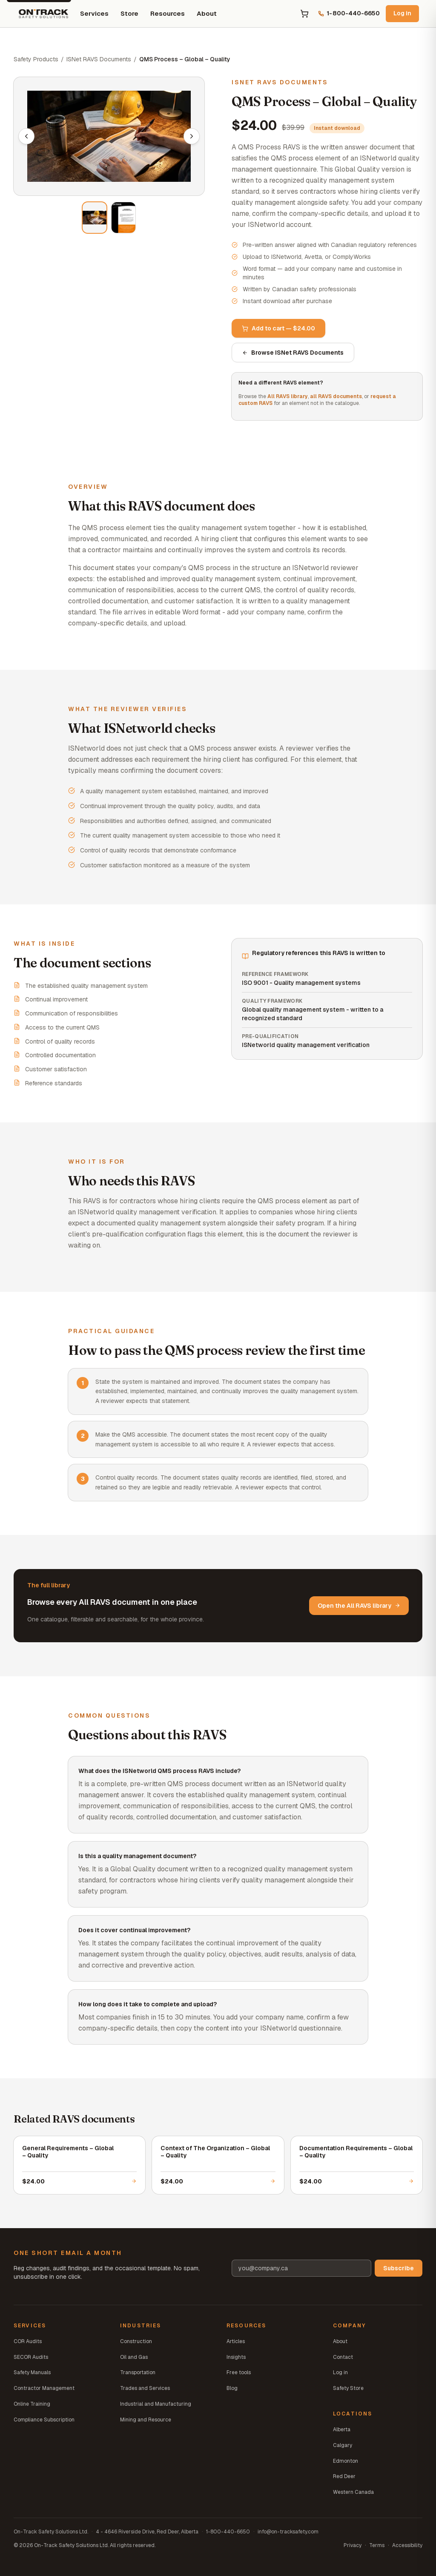 This screenshot has height=2576, width=436. What do you see at coordinates (287, 396) in the screenshot?
I see `All RAVS library` at bounding box center [287, 396].